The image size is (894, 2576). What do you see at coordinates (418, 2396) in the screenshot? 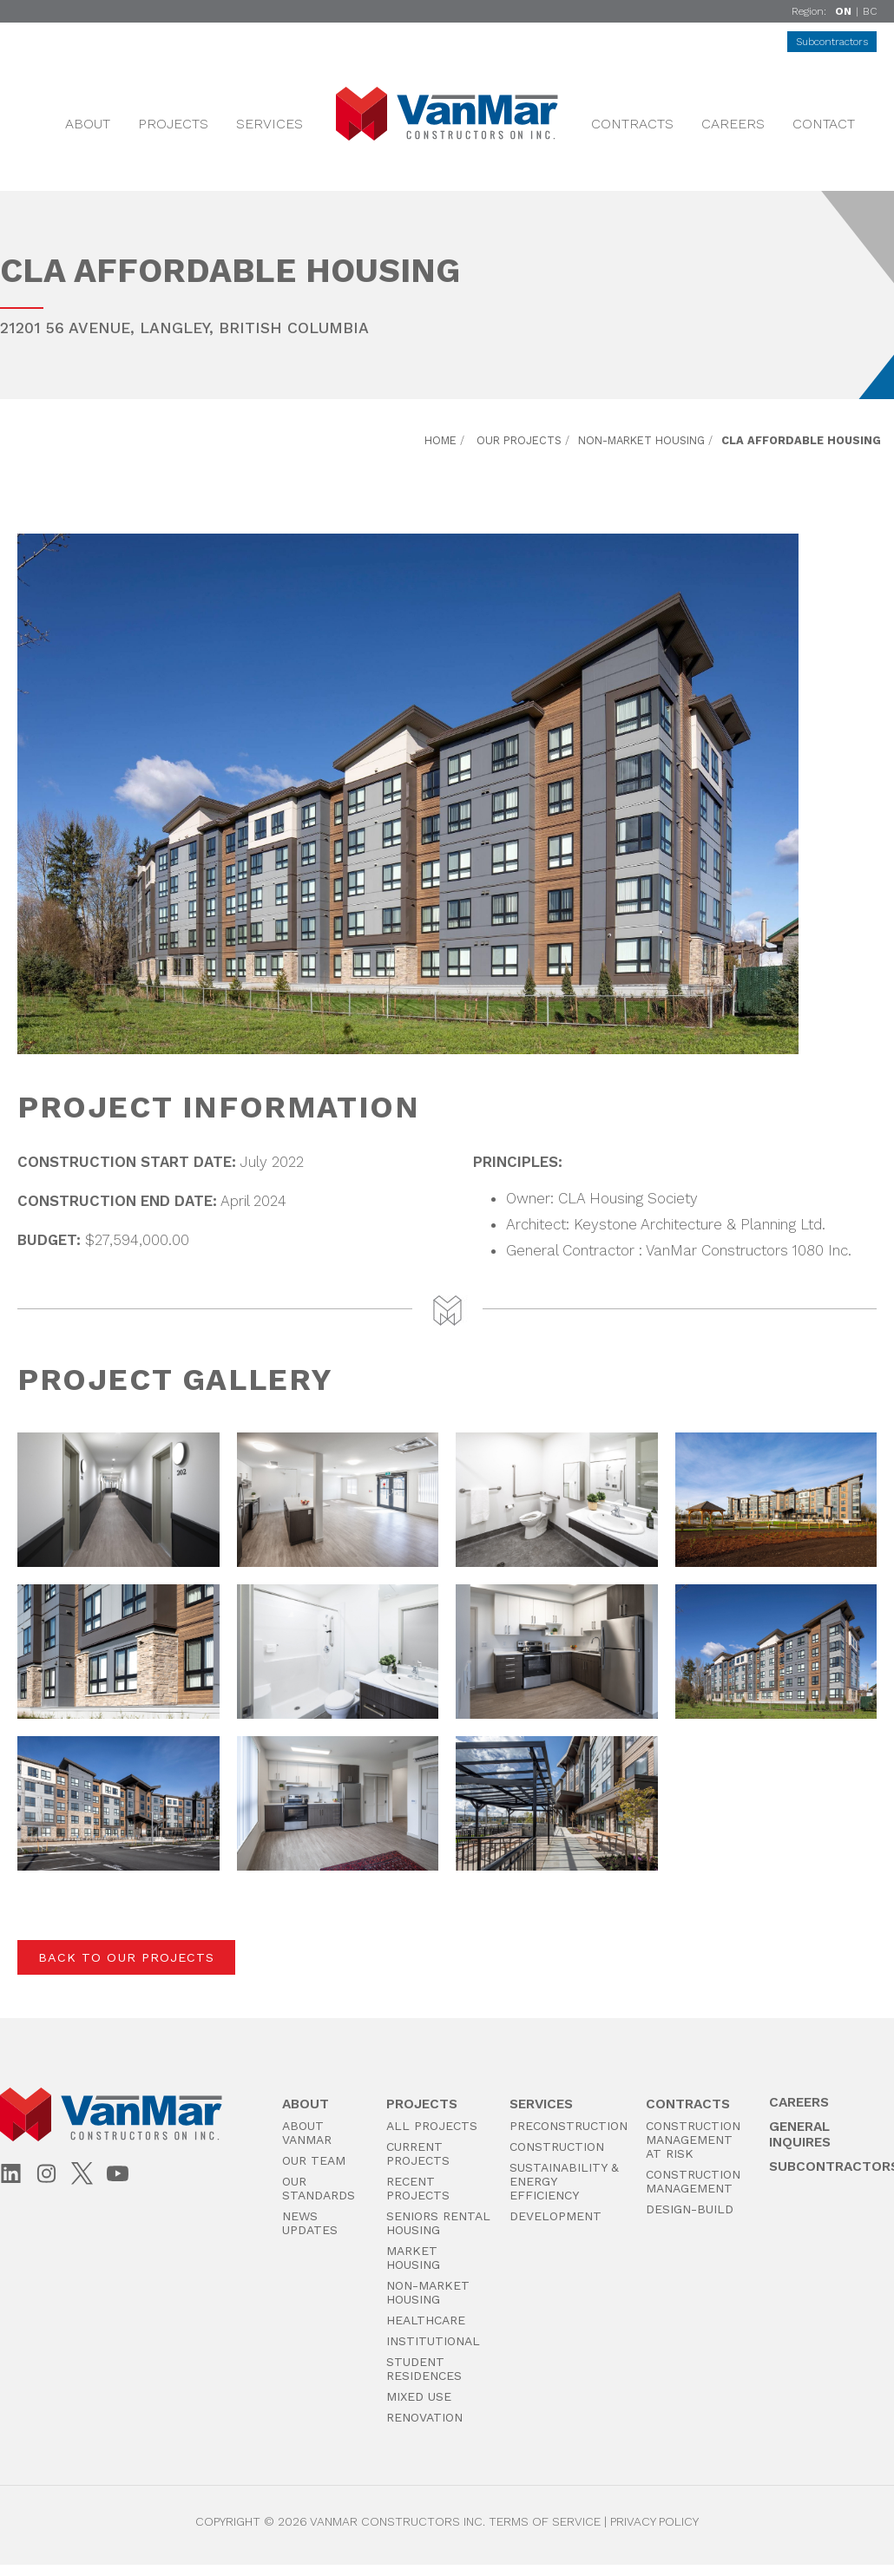
I see `Mixed Use` at bounding box center [418, 2396].